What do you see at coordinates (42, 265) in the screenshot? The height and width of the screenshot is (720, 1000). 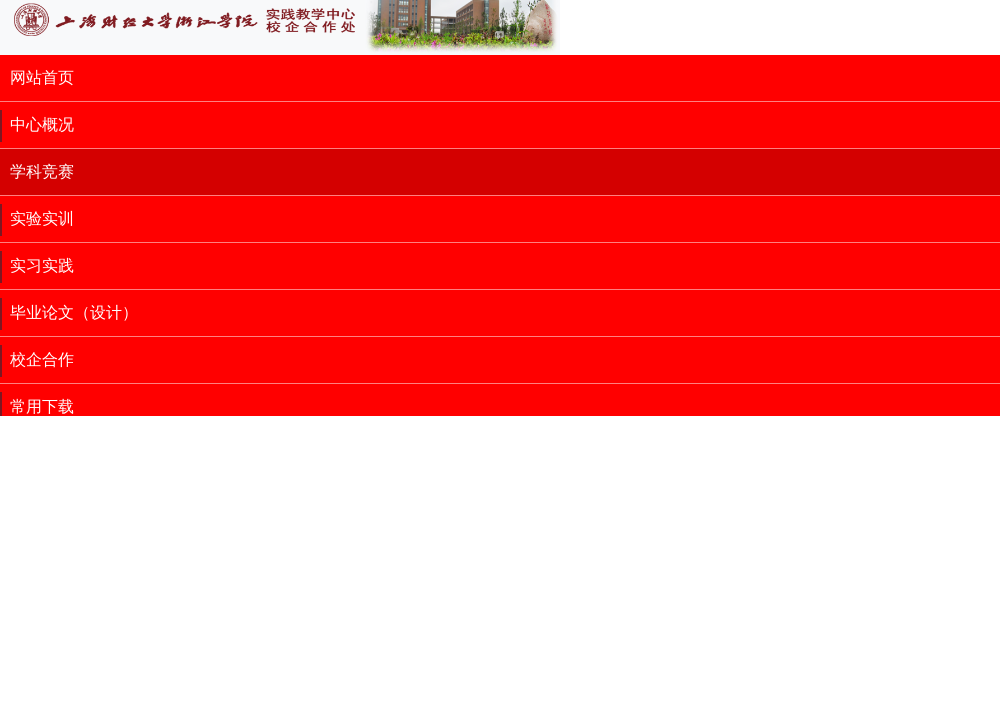 I see `实习实践` at bounding box center [42, 265].